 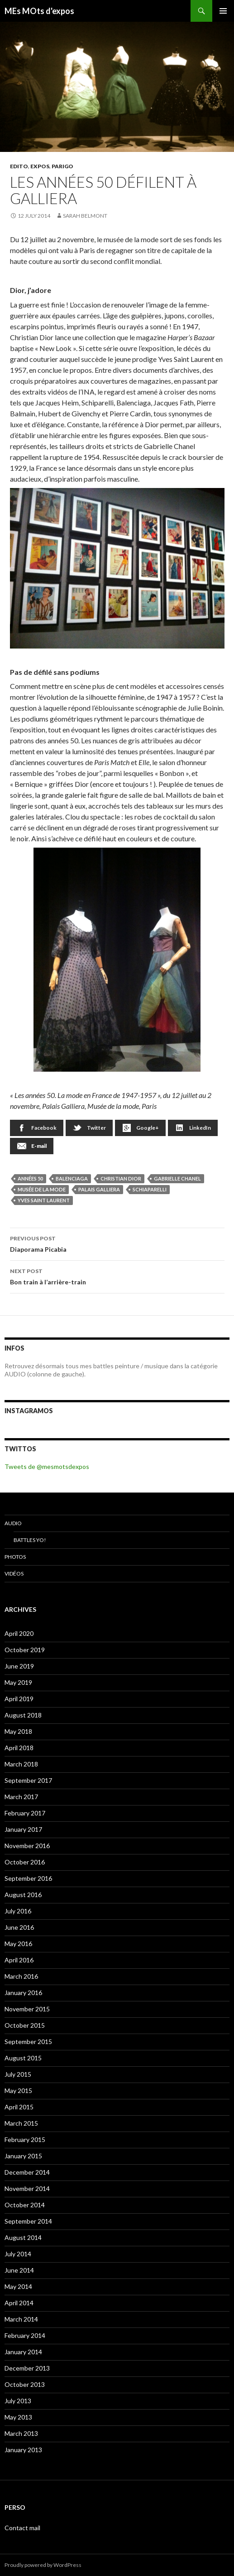 I want to click on années 50, so click(x=30, y=1178).